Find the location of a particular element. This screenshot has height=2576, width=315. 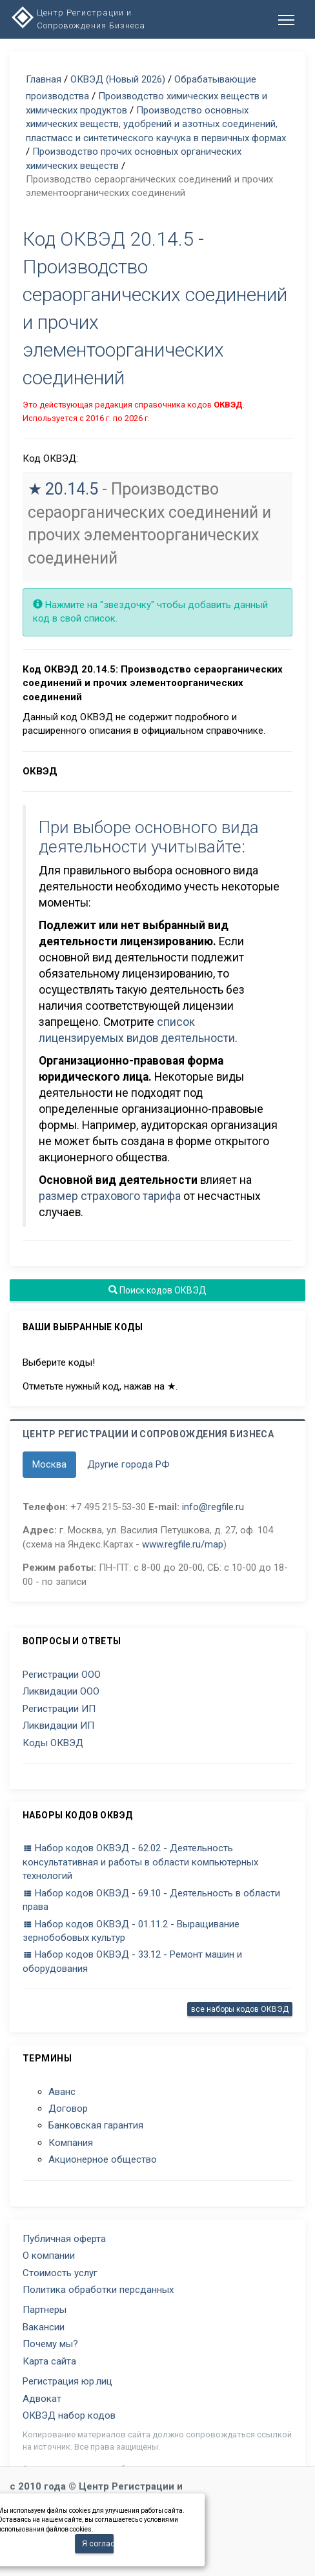

Банковская гарантия is located at coordinates (95, 2125).